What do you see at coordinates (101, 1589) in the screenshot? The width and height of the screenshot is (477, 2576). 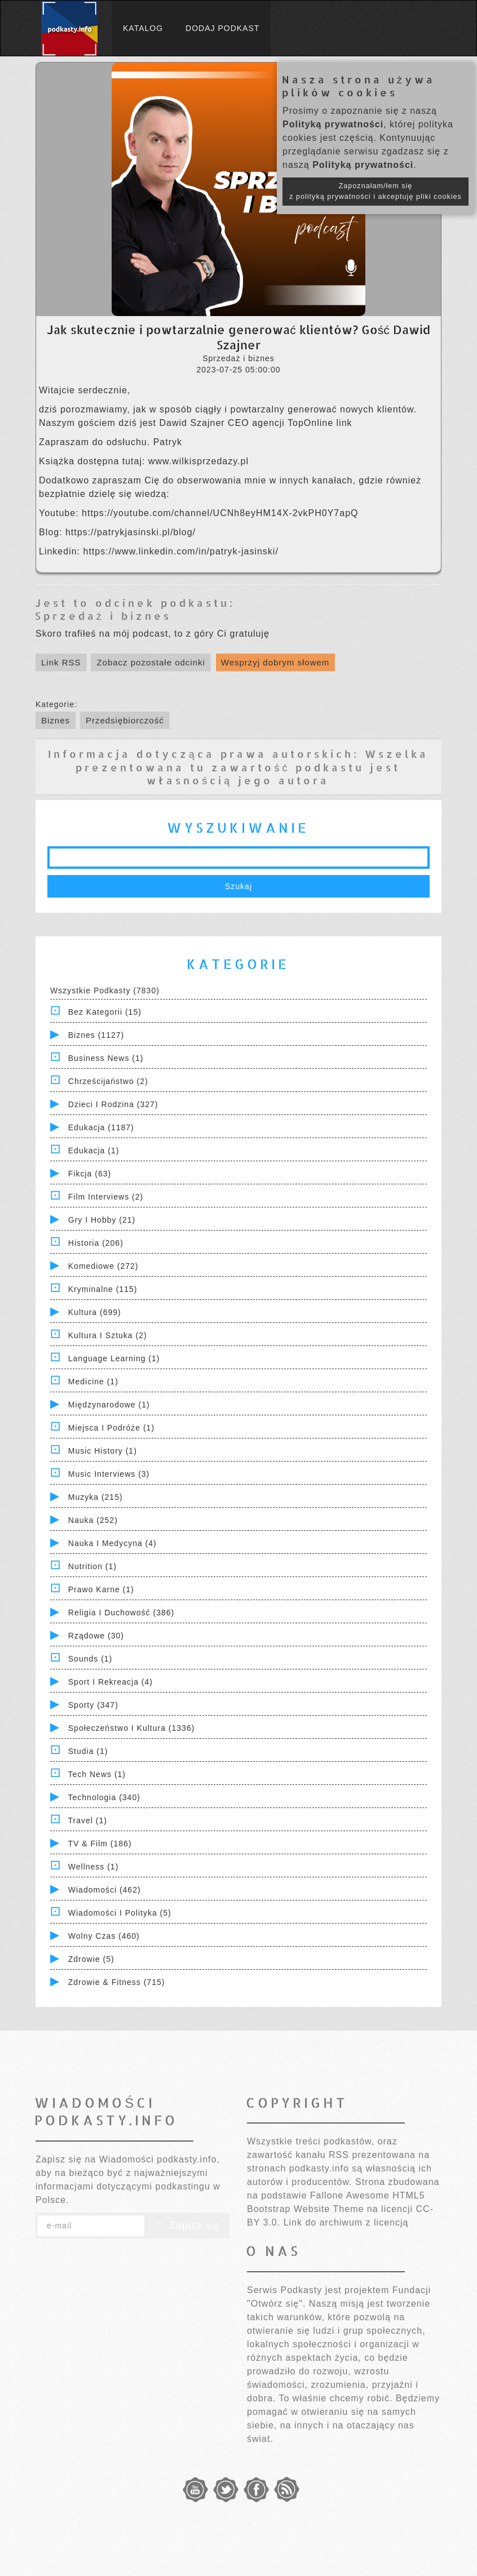 I see `Prawo Karne (1)` at bounding box center [101, 1589].